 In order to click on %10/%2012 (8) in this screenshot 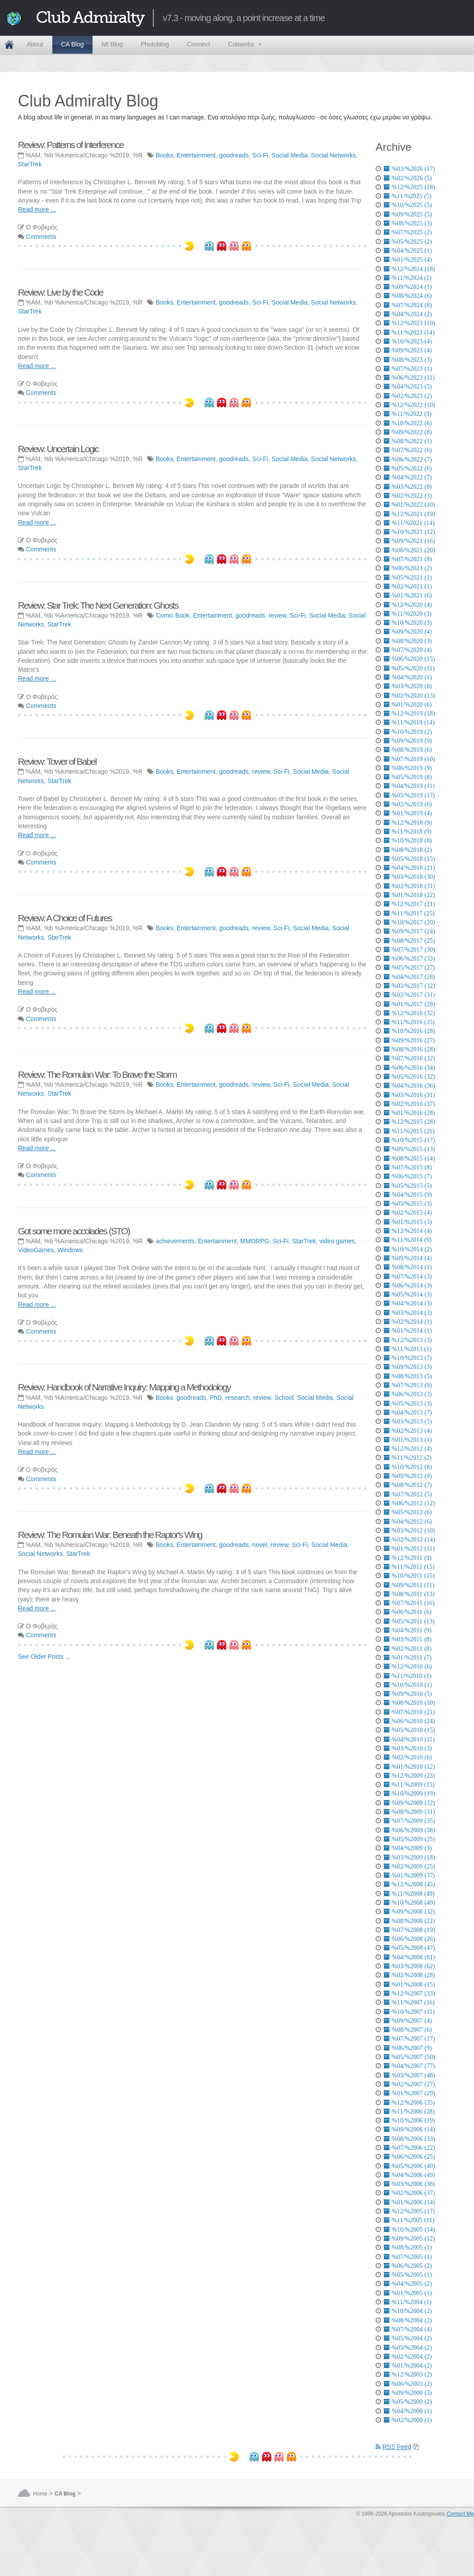, I will do `click(408, 1467)`.